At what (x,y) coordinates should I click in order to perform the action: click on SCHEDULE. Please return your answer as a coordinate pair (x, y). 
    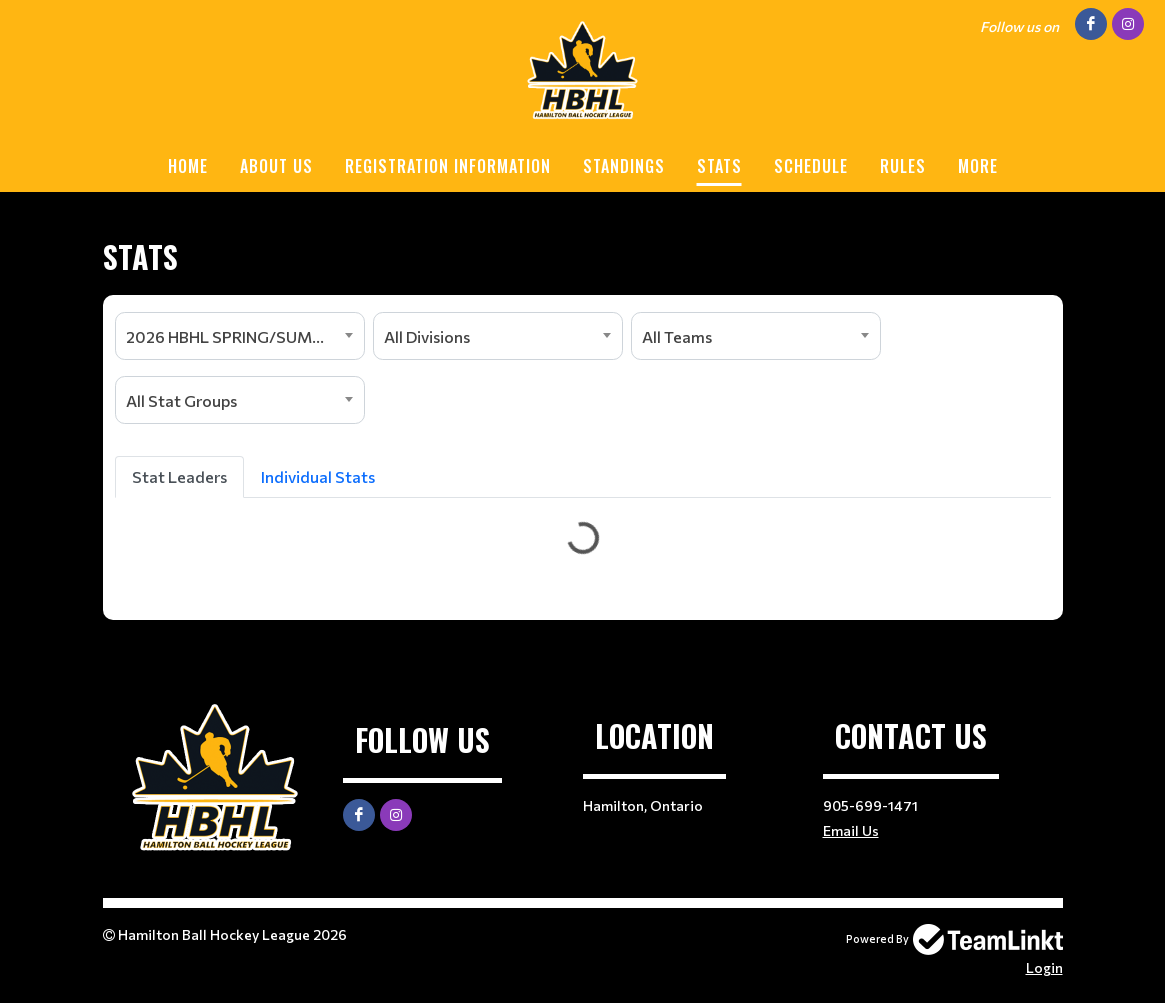
    Looking at the image, I should click on (811, 166).